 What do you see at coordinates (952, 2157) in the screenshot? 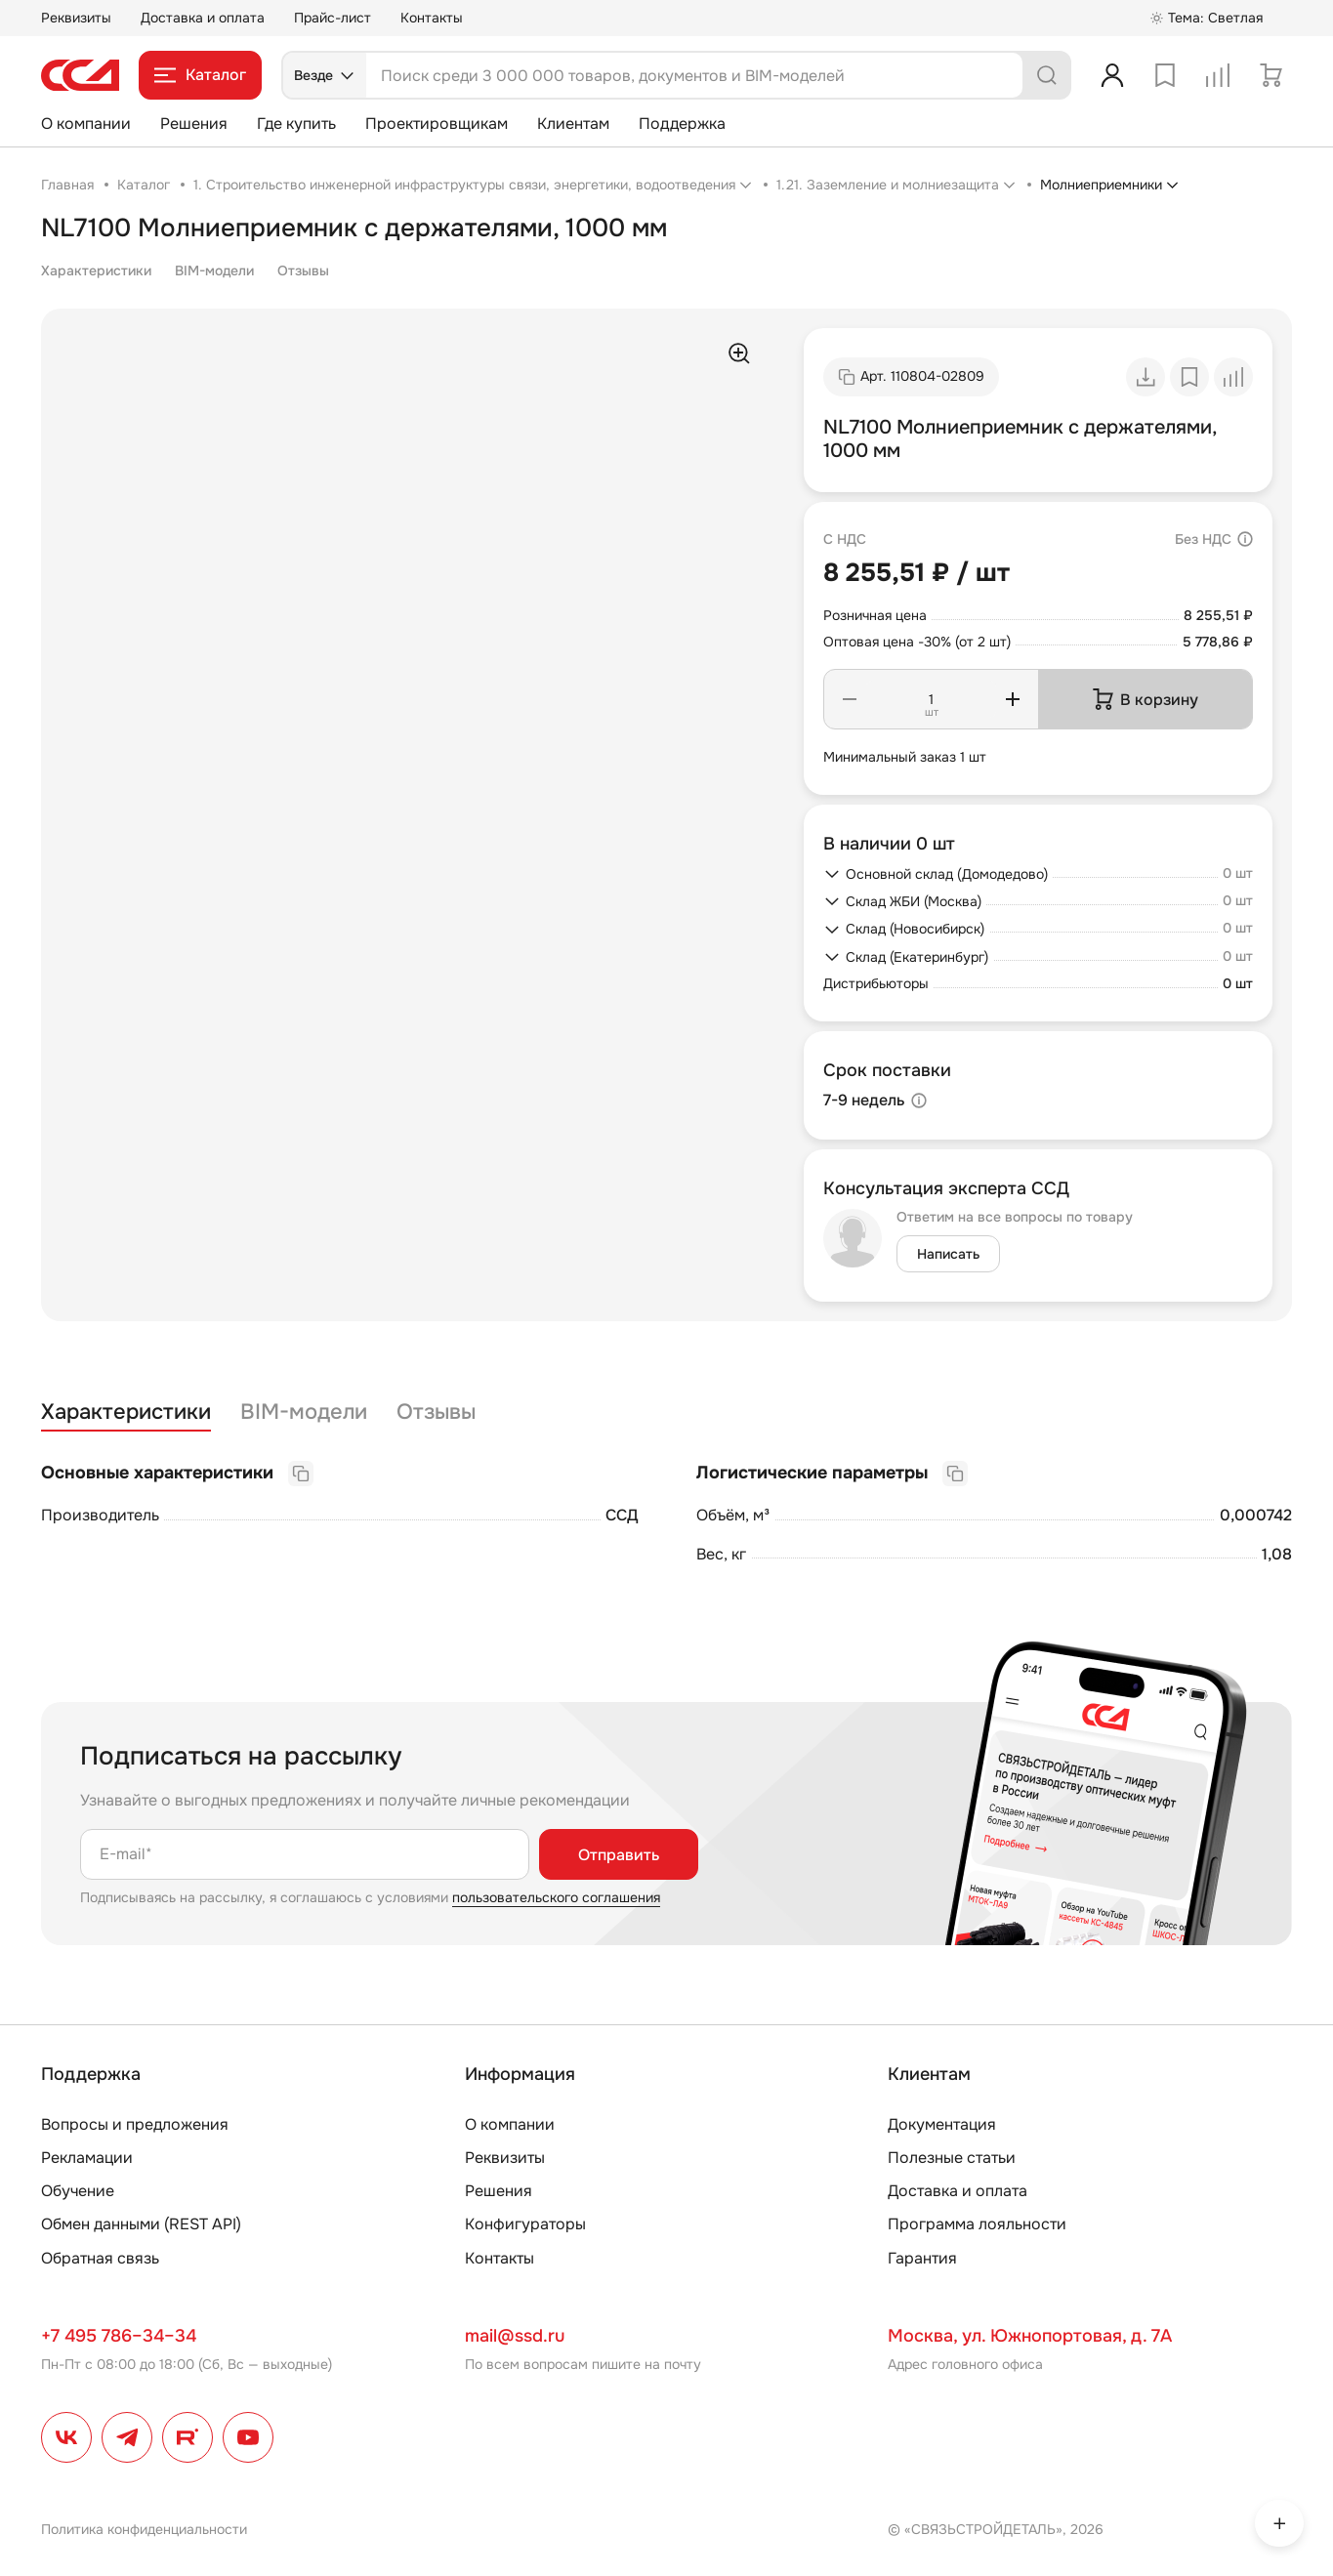
I see `Полезные статьи` at bounding box center [952, 2157].